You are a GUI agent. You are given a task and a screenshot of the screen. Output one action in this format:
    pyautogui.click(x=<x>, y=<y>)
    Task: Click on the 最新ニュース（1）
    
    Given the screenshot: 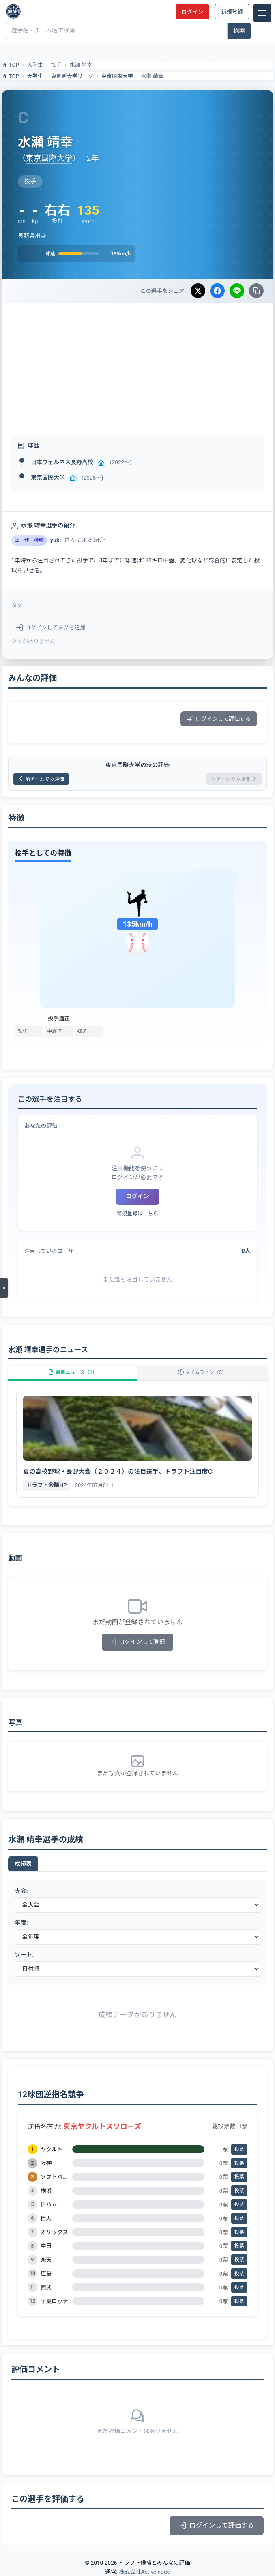 What is the action you would take?
    pyautogui.click(x=72, y=1372)
    